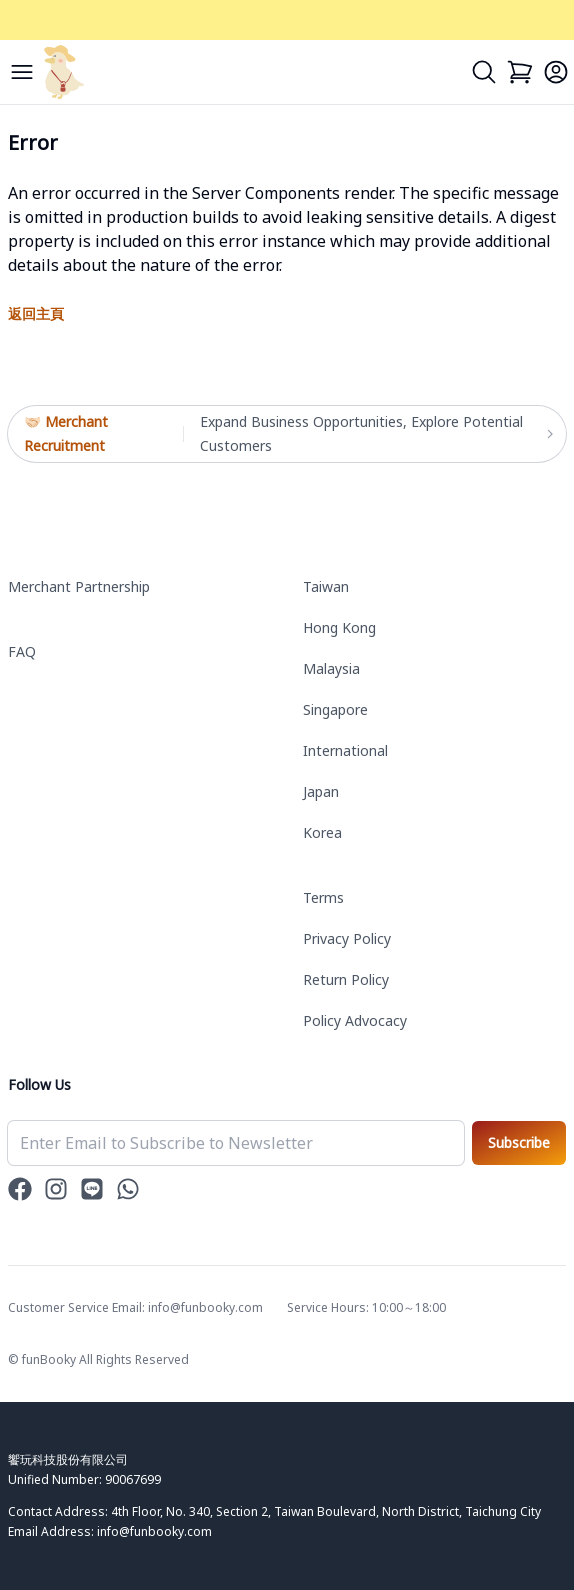  I want to click on FAQ, so click(22, 651).